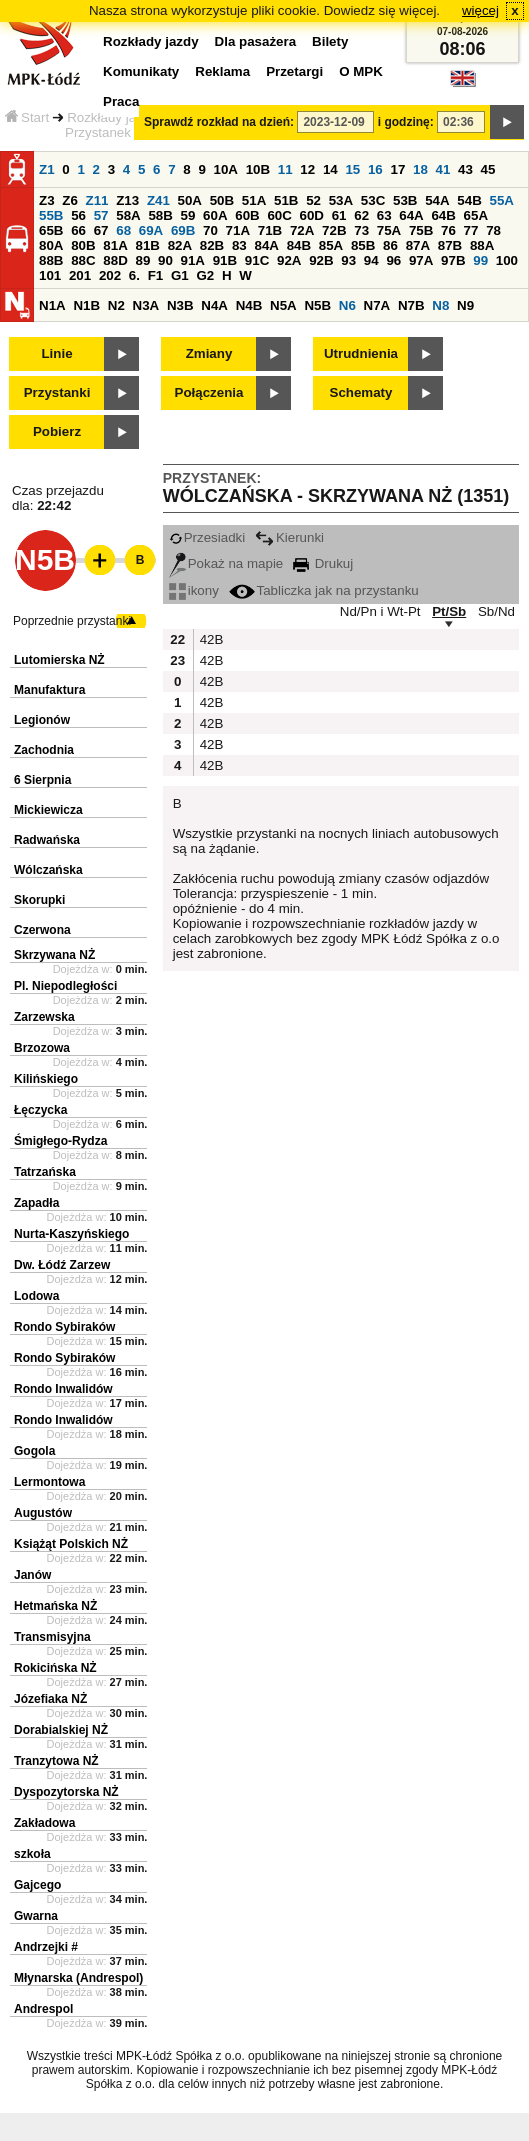  I want to click on 92B, so click(321, 260).